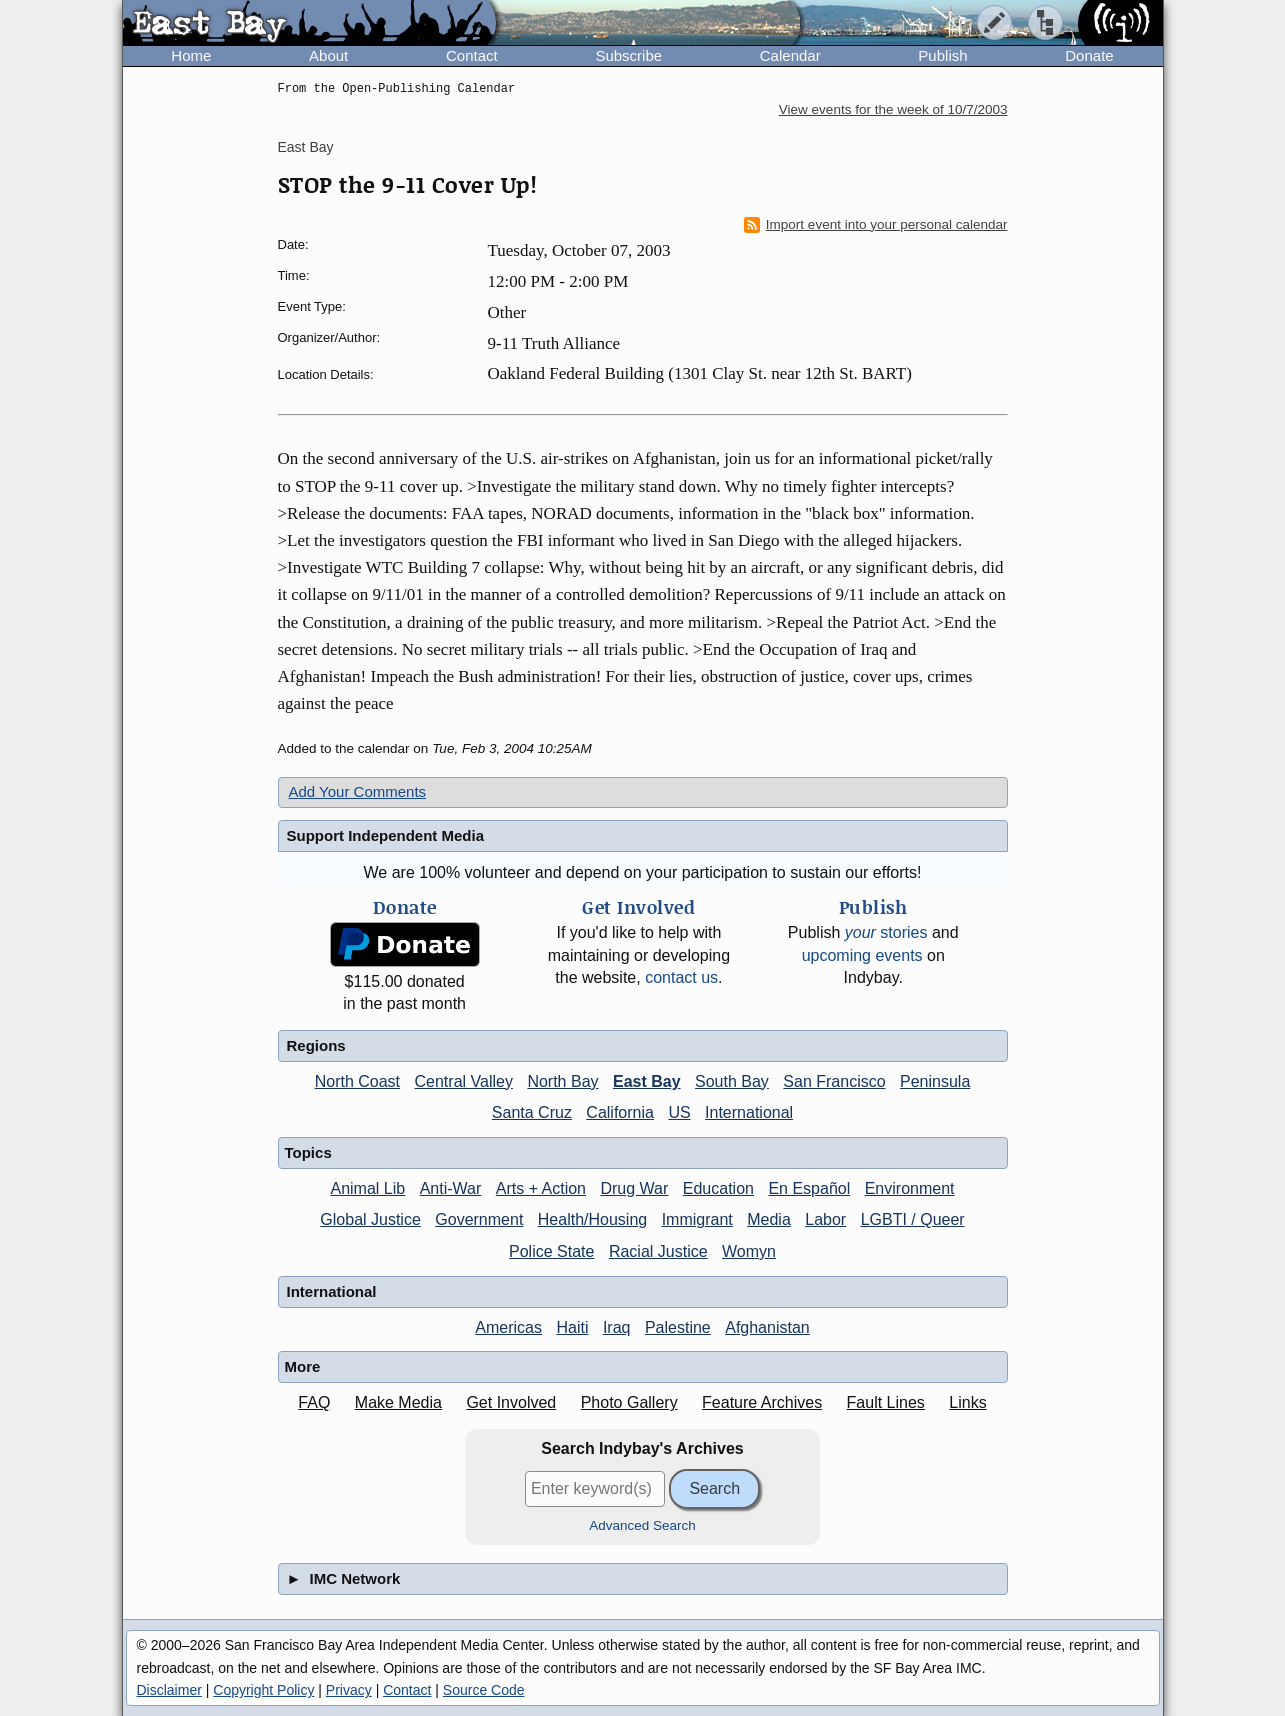 Image resolution: width=1285 pixels, height=1716 pixels. What do you see at coordinates (886, 932) in the screenshot?
I see `stories` at bounding box center [886, 932].